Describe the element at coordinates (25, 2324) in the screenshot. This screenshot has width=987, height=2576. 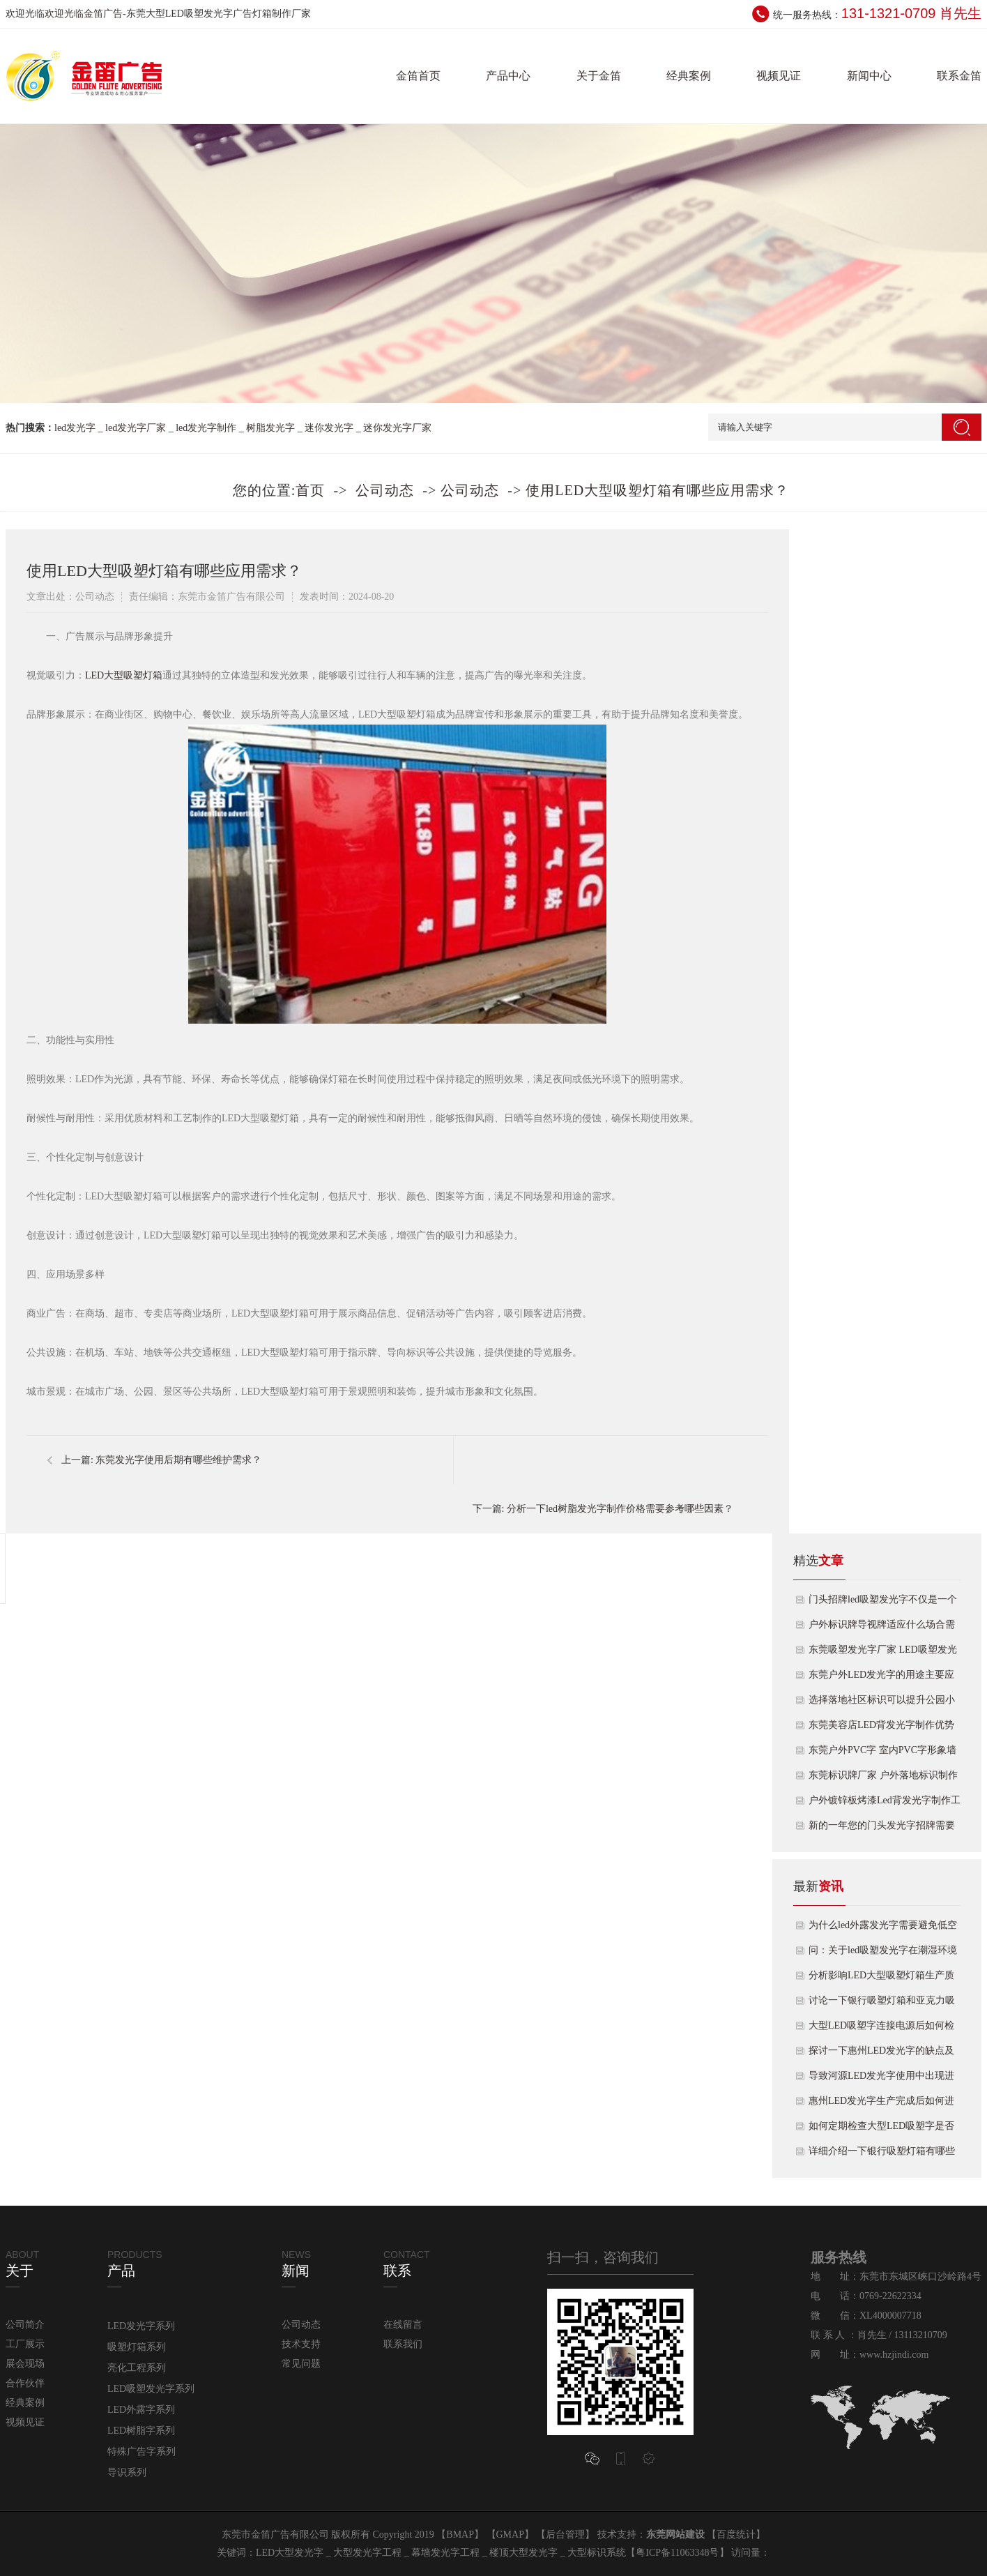
I see `公司简介` at that location.